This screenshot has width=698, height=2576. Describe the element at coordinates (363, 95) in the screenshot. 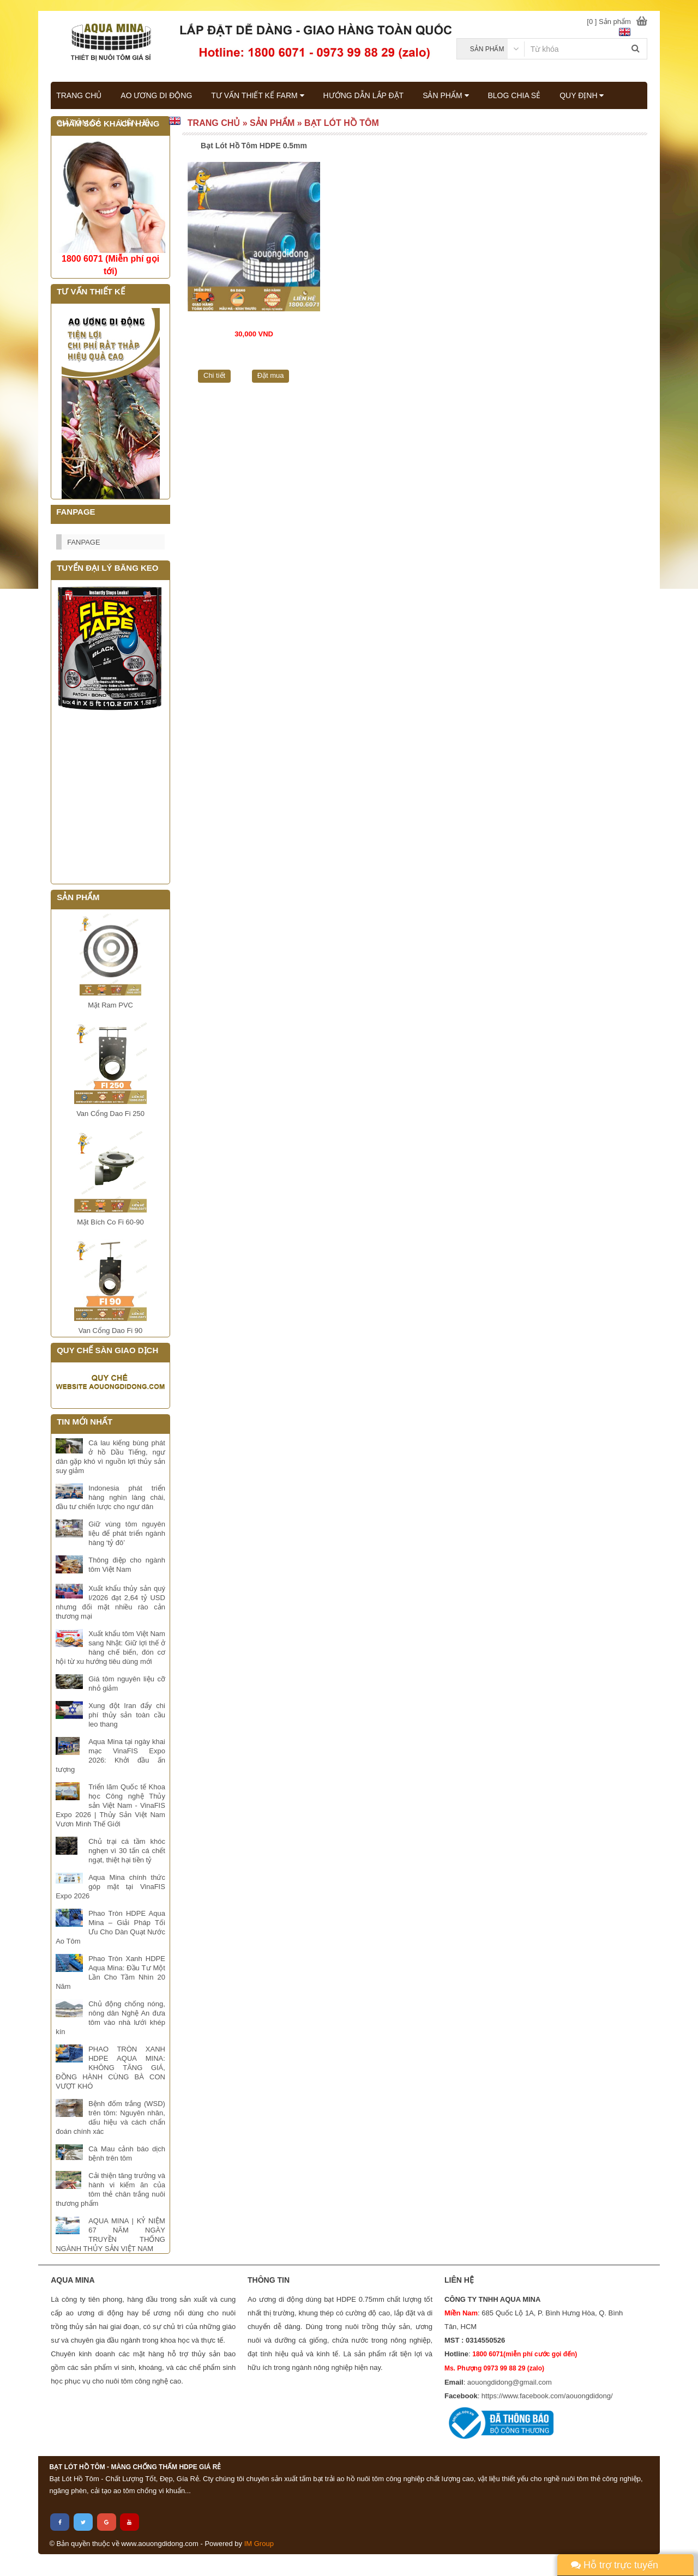

I see `HƯỚNG DẪN LẮP ĐẶT` at that location.